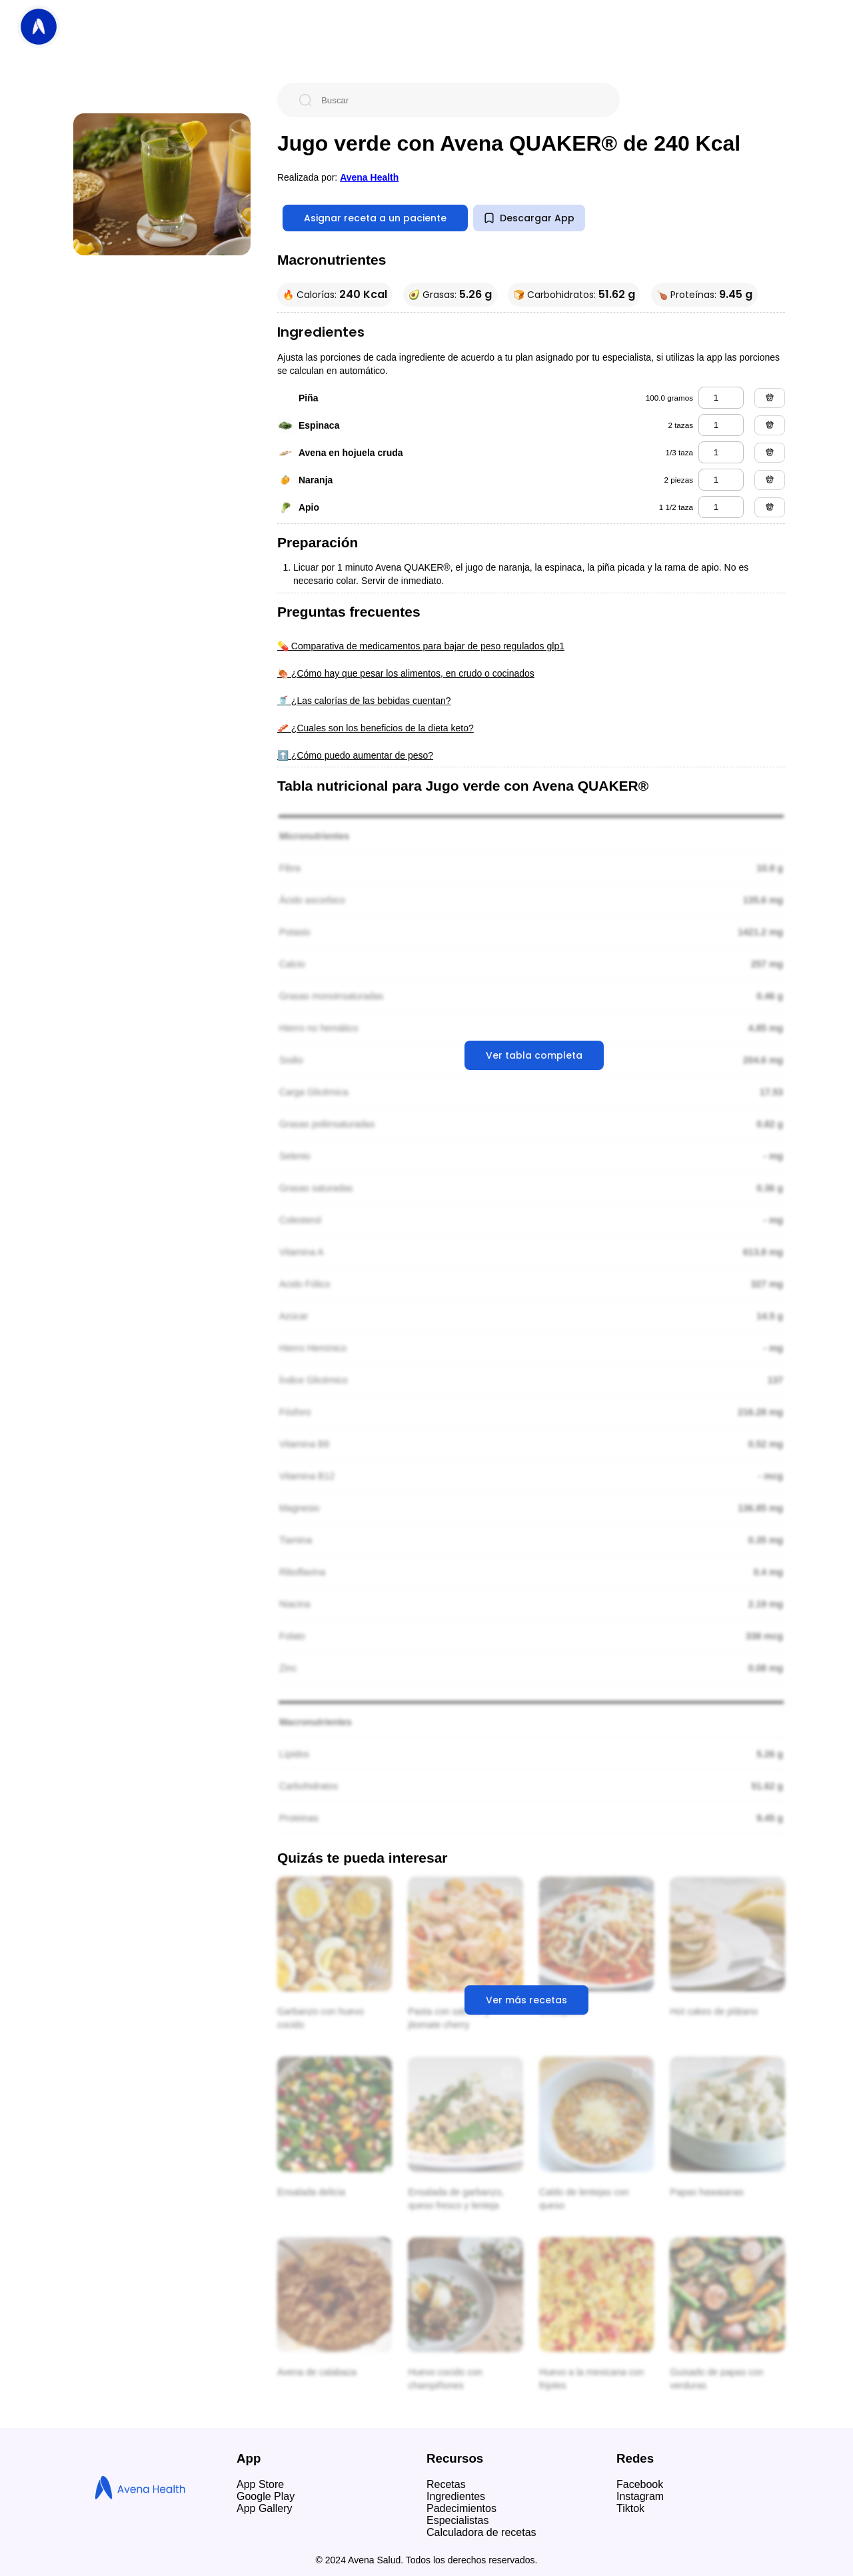 This screenshot has width=853, height=2576. I want to click on Especialistas, so click(457, 2520).